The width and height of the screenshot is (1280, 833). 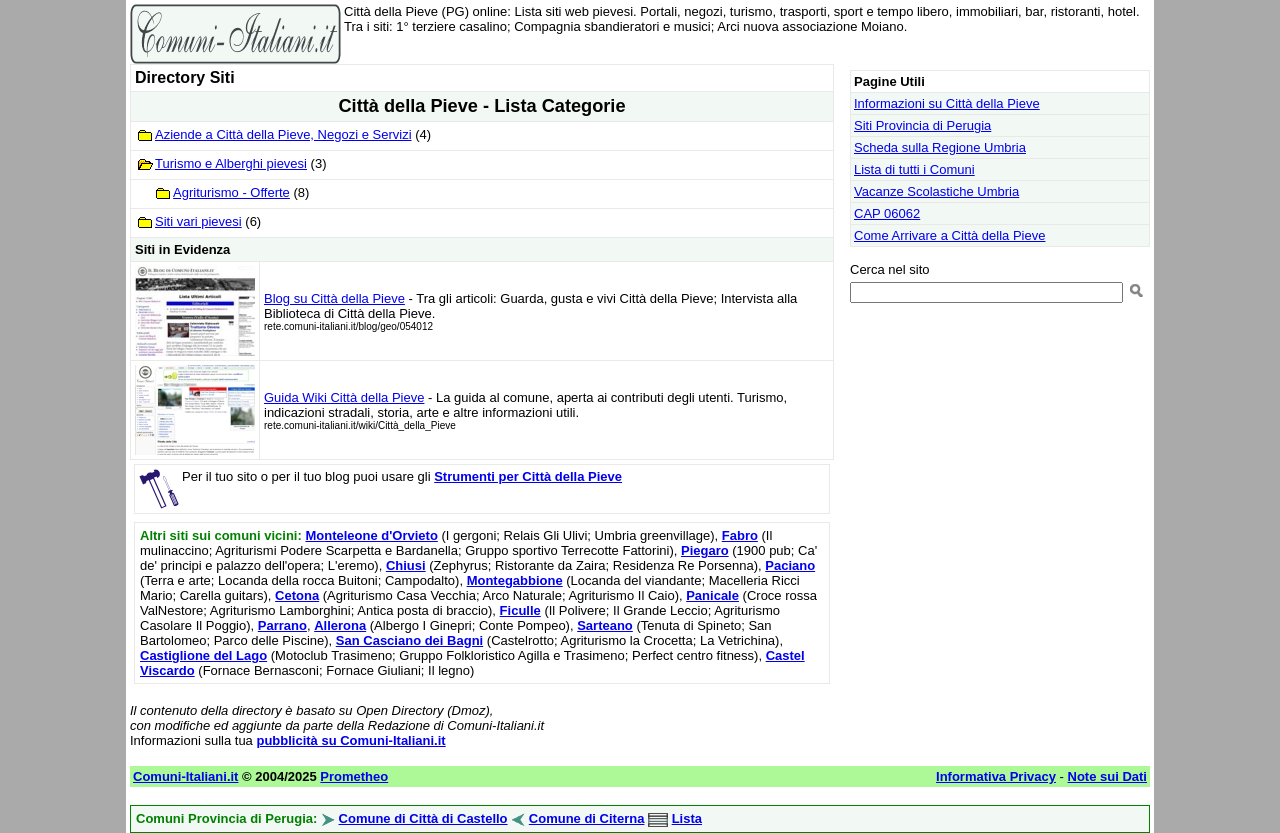 I want to click on Cetona, so click(x=297, y=595).